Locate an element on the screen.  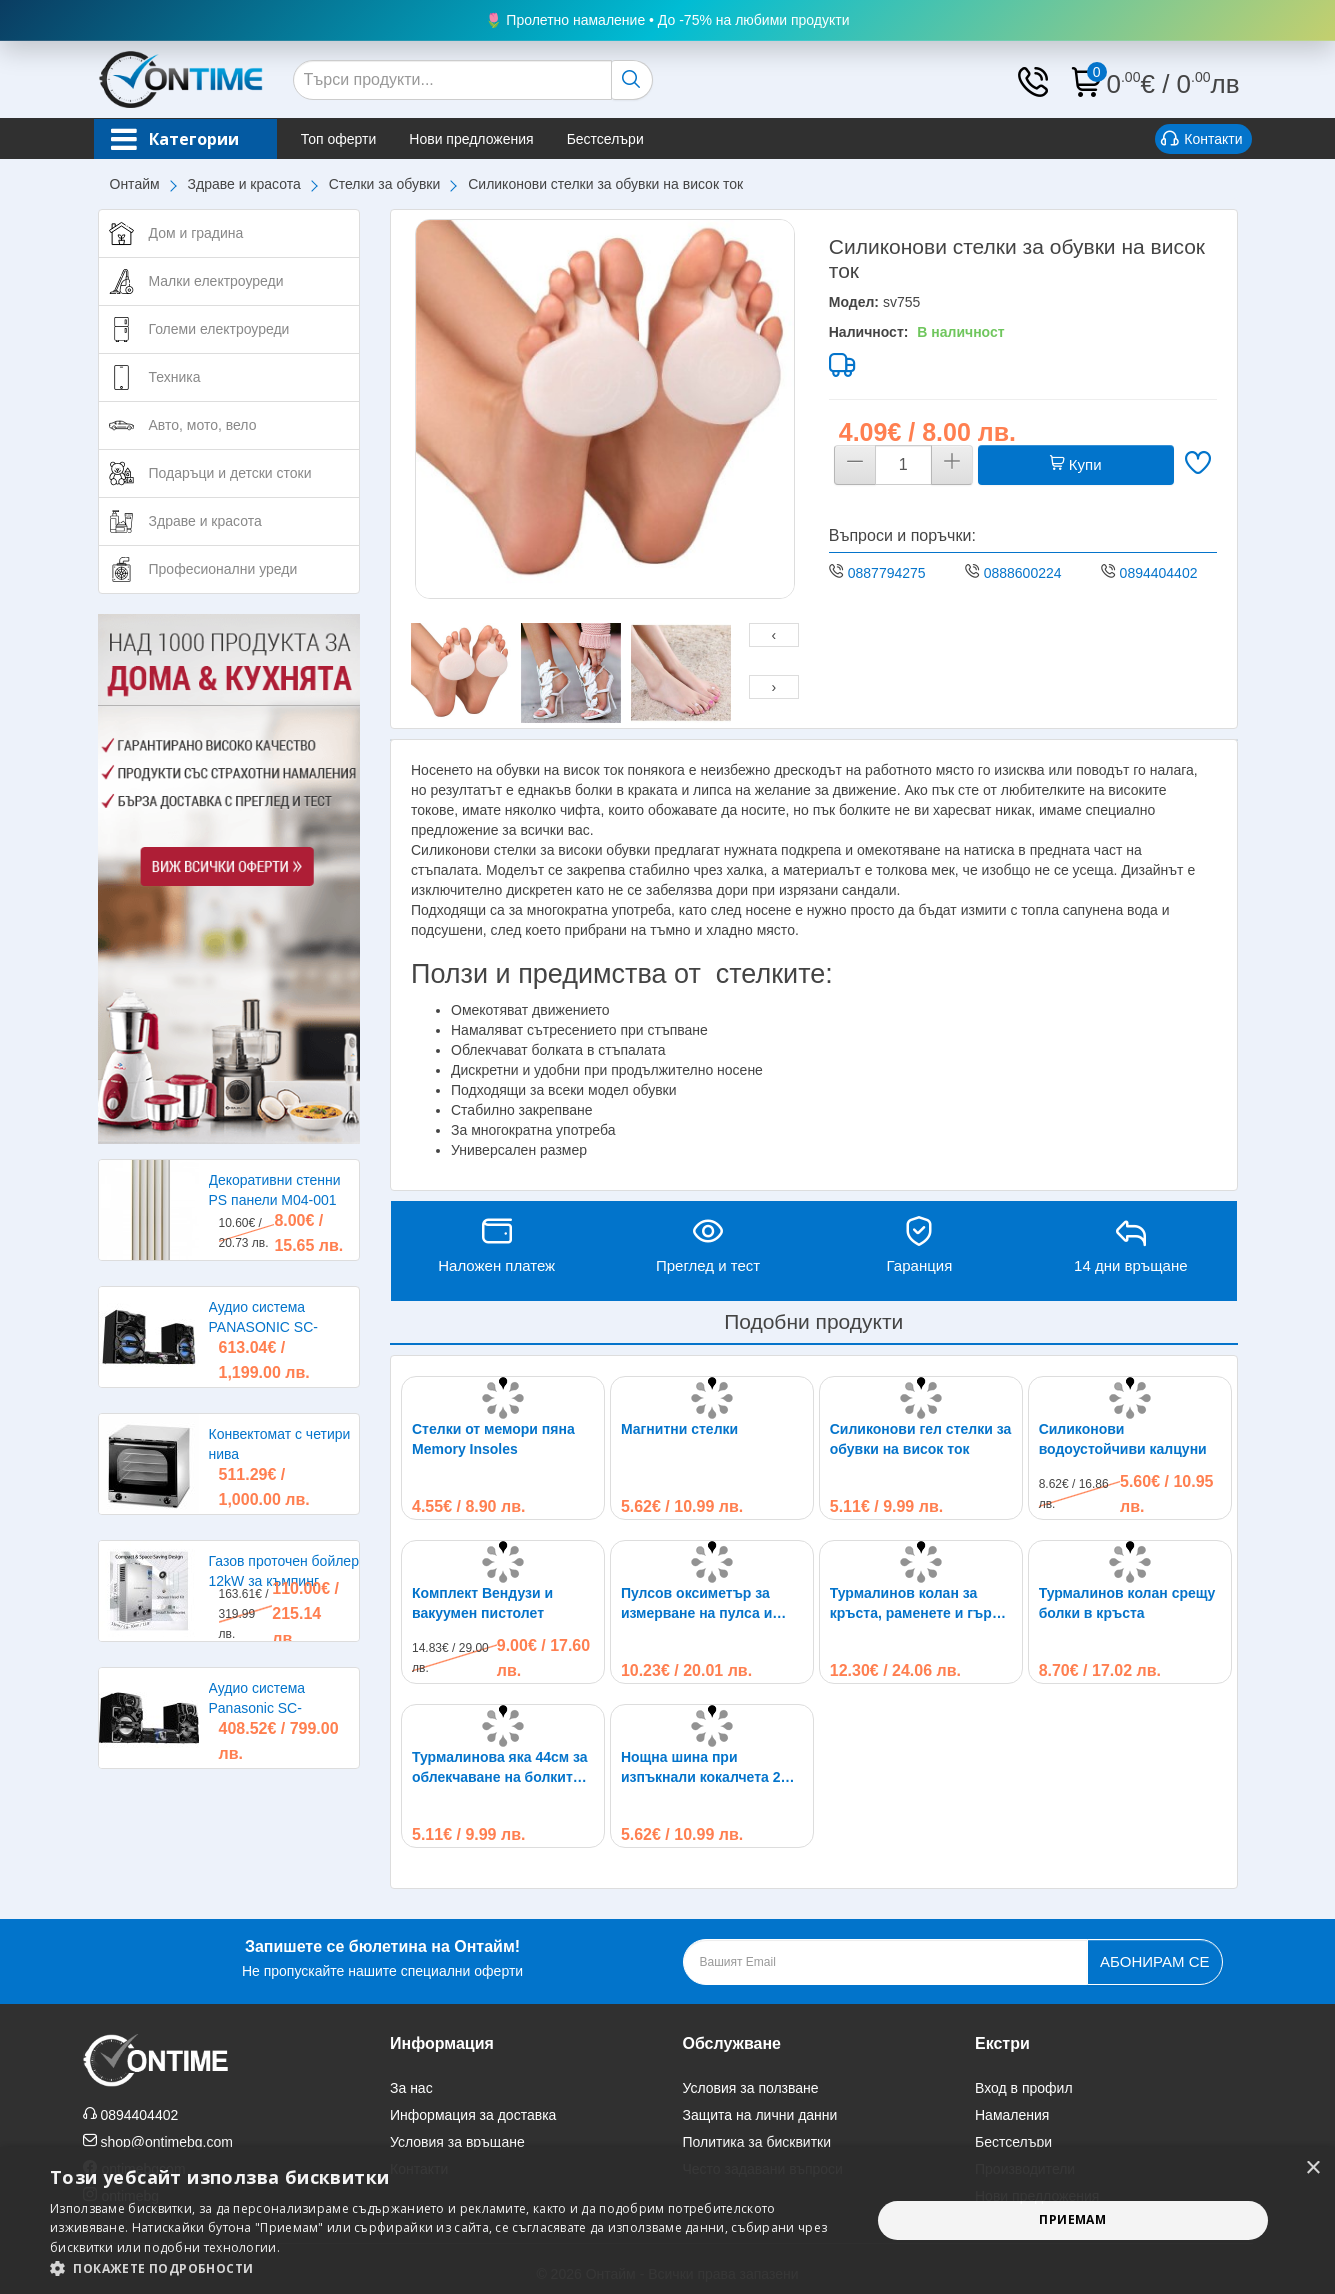
За нас is located at coordinates (411, 2088).